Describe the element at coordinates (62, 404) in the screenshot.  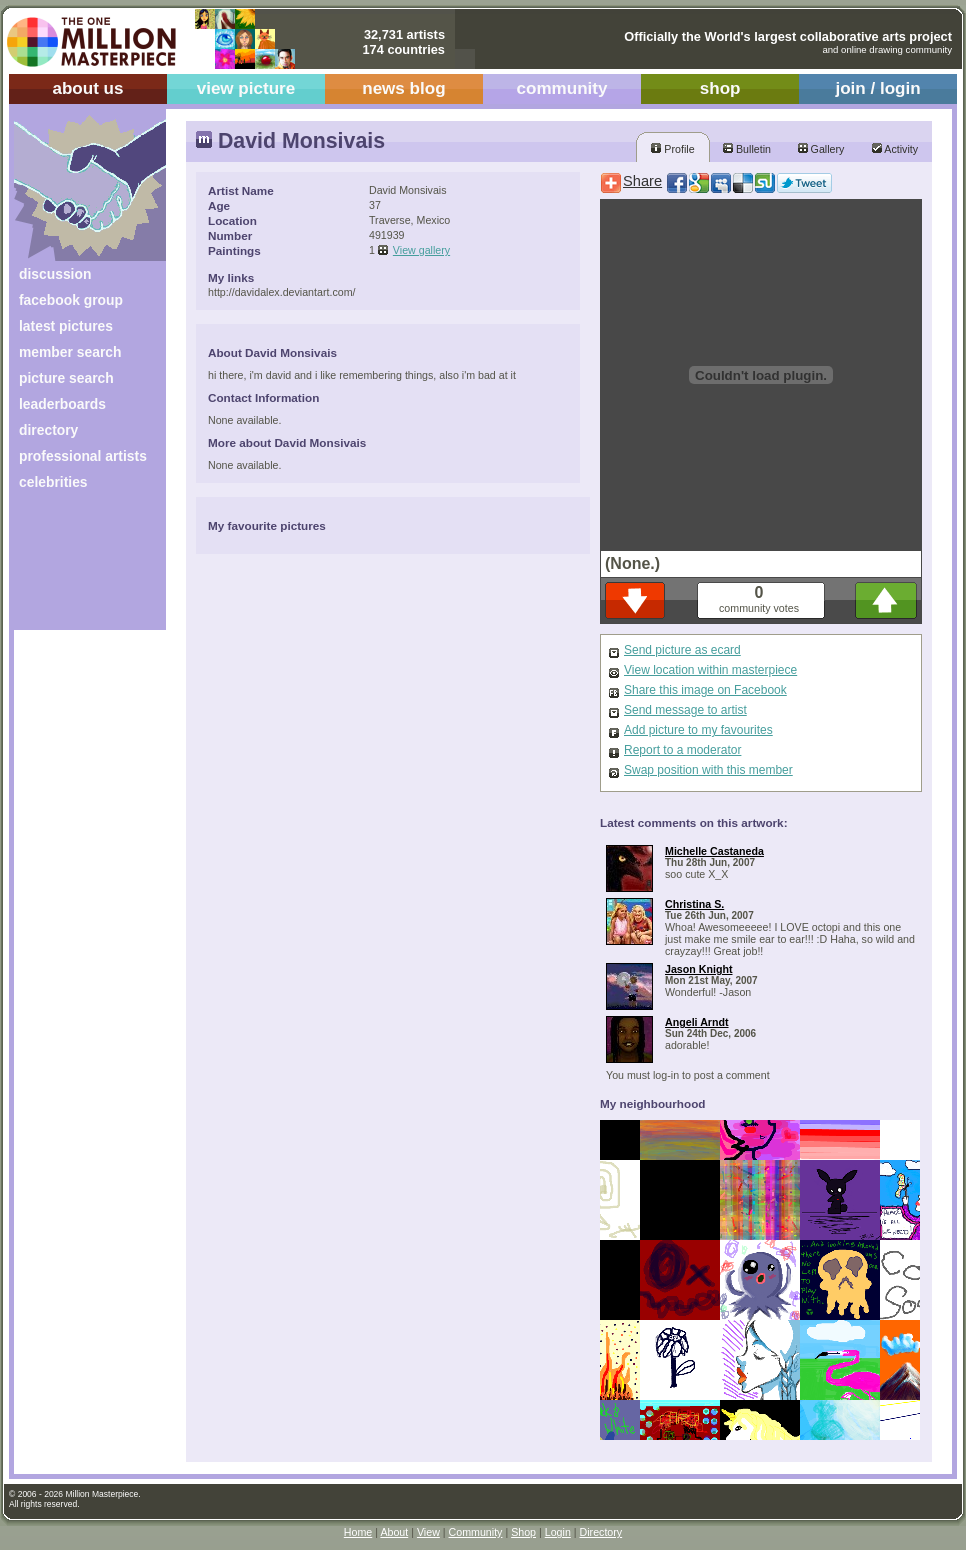
I see `leaderboards` at that location.